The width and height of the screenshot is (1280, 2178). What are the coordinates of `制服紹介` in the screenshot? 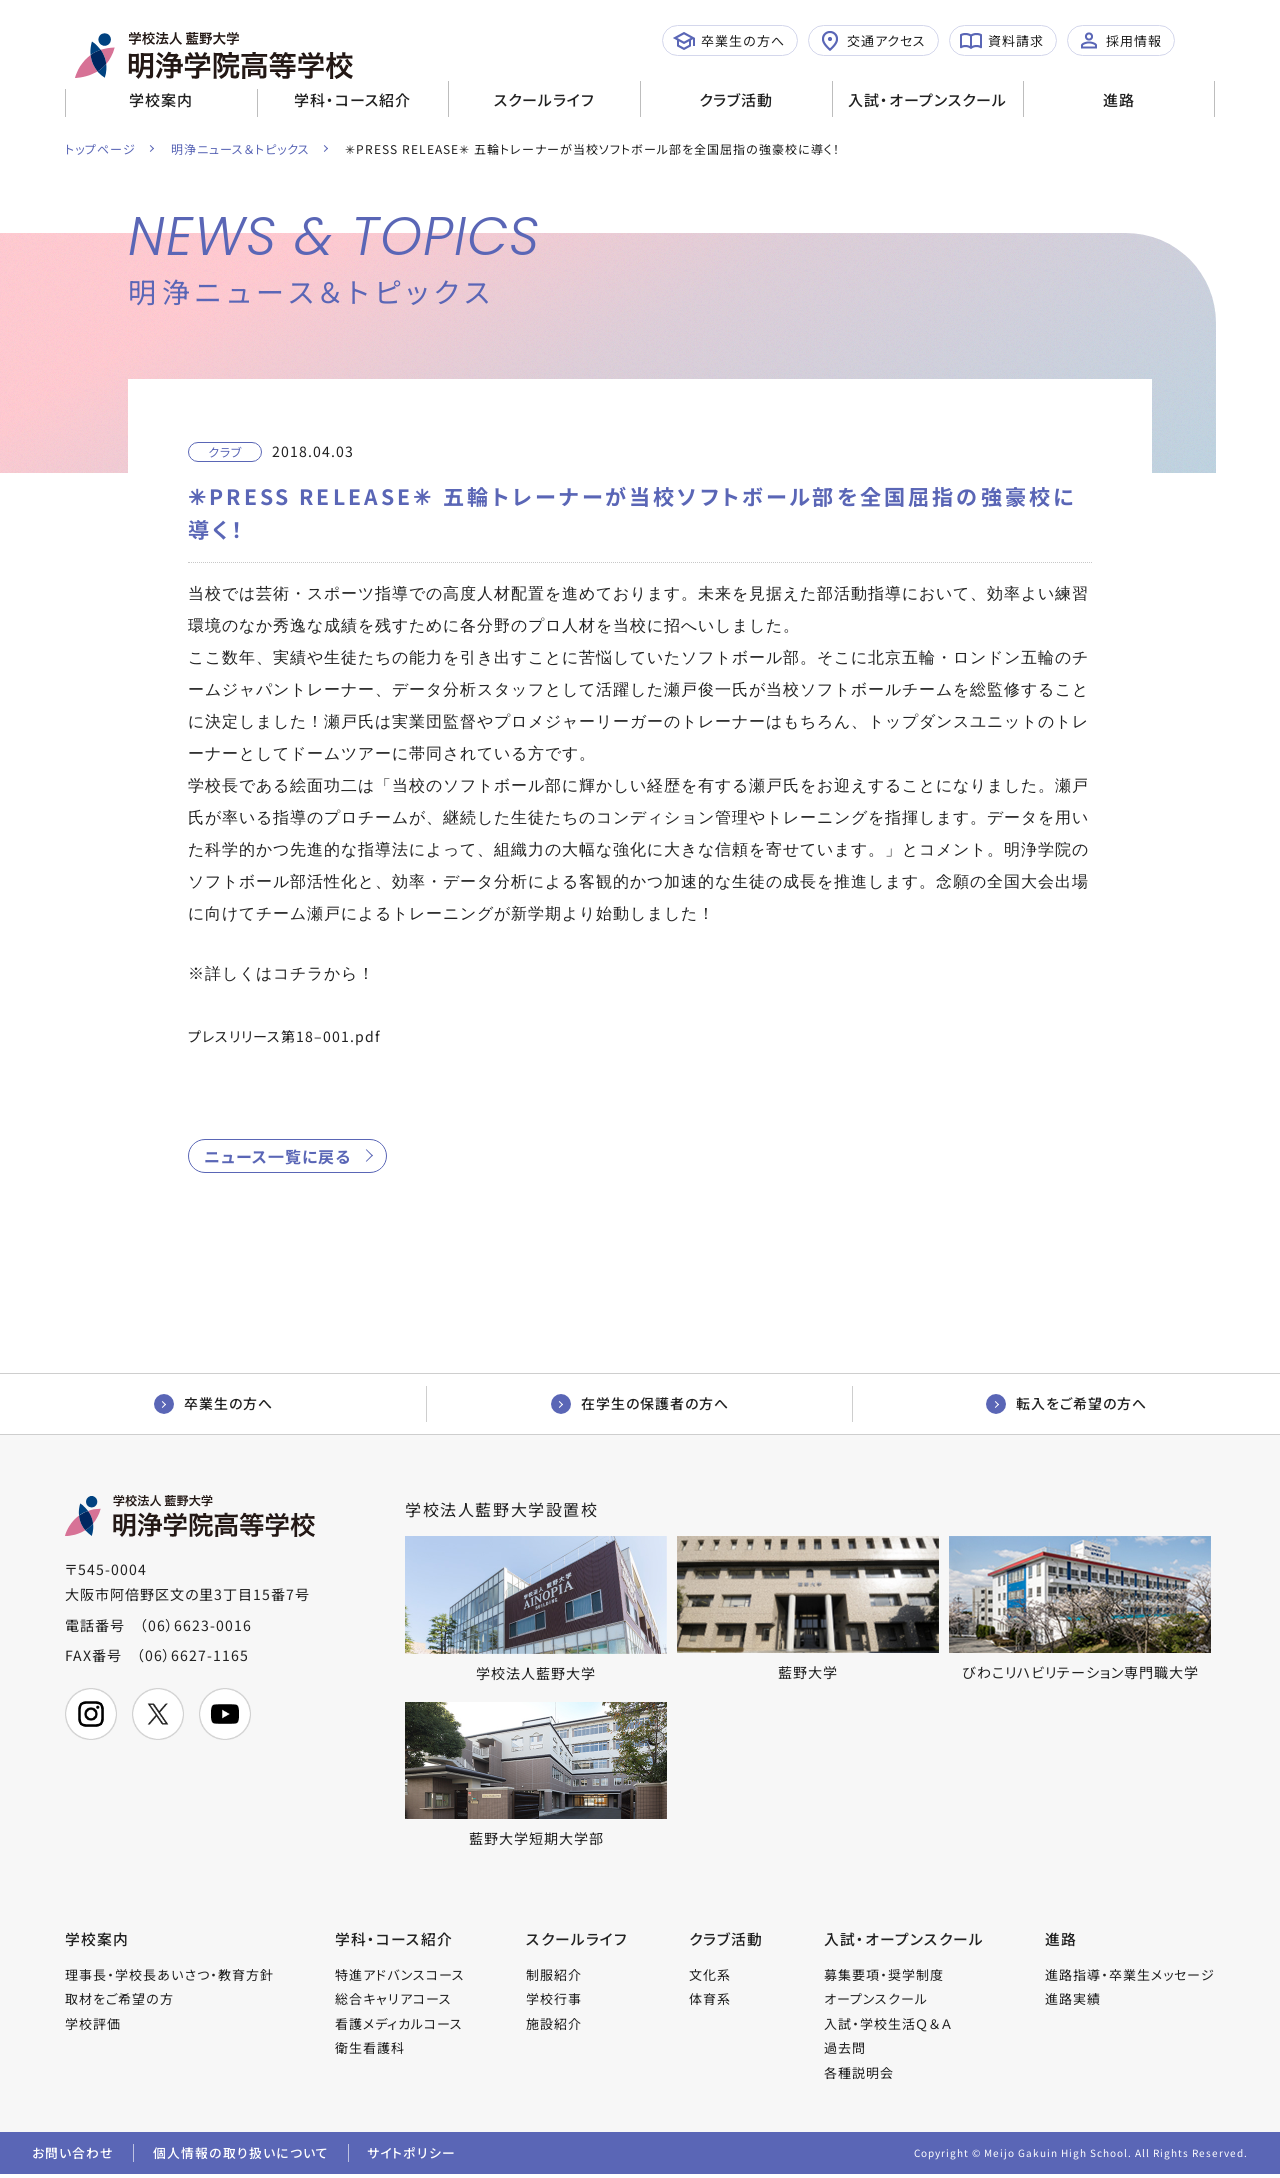 It's located at (555, 1976).